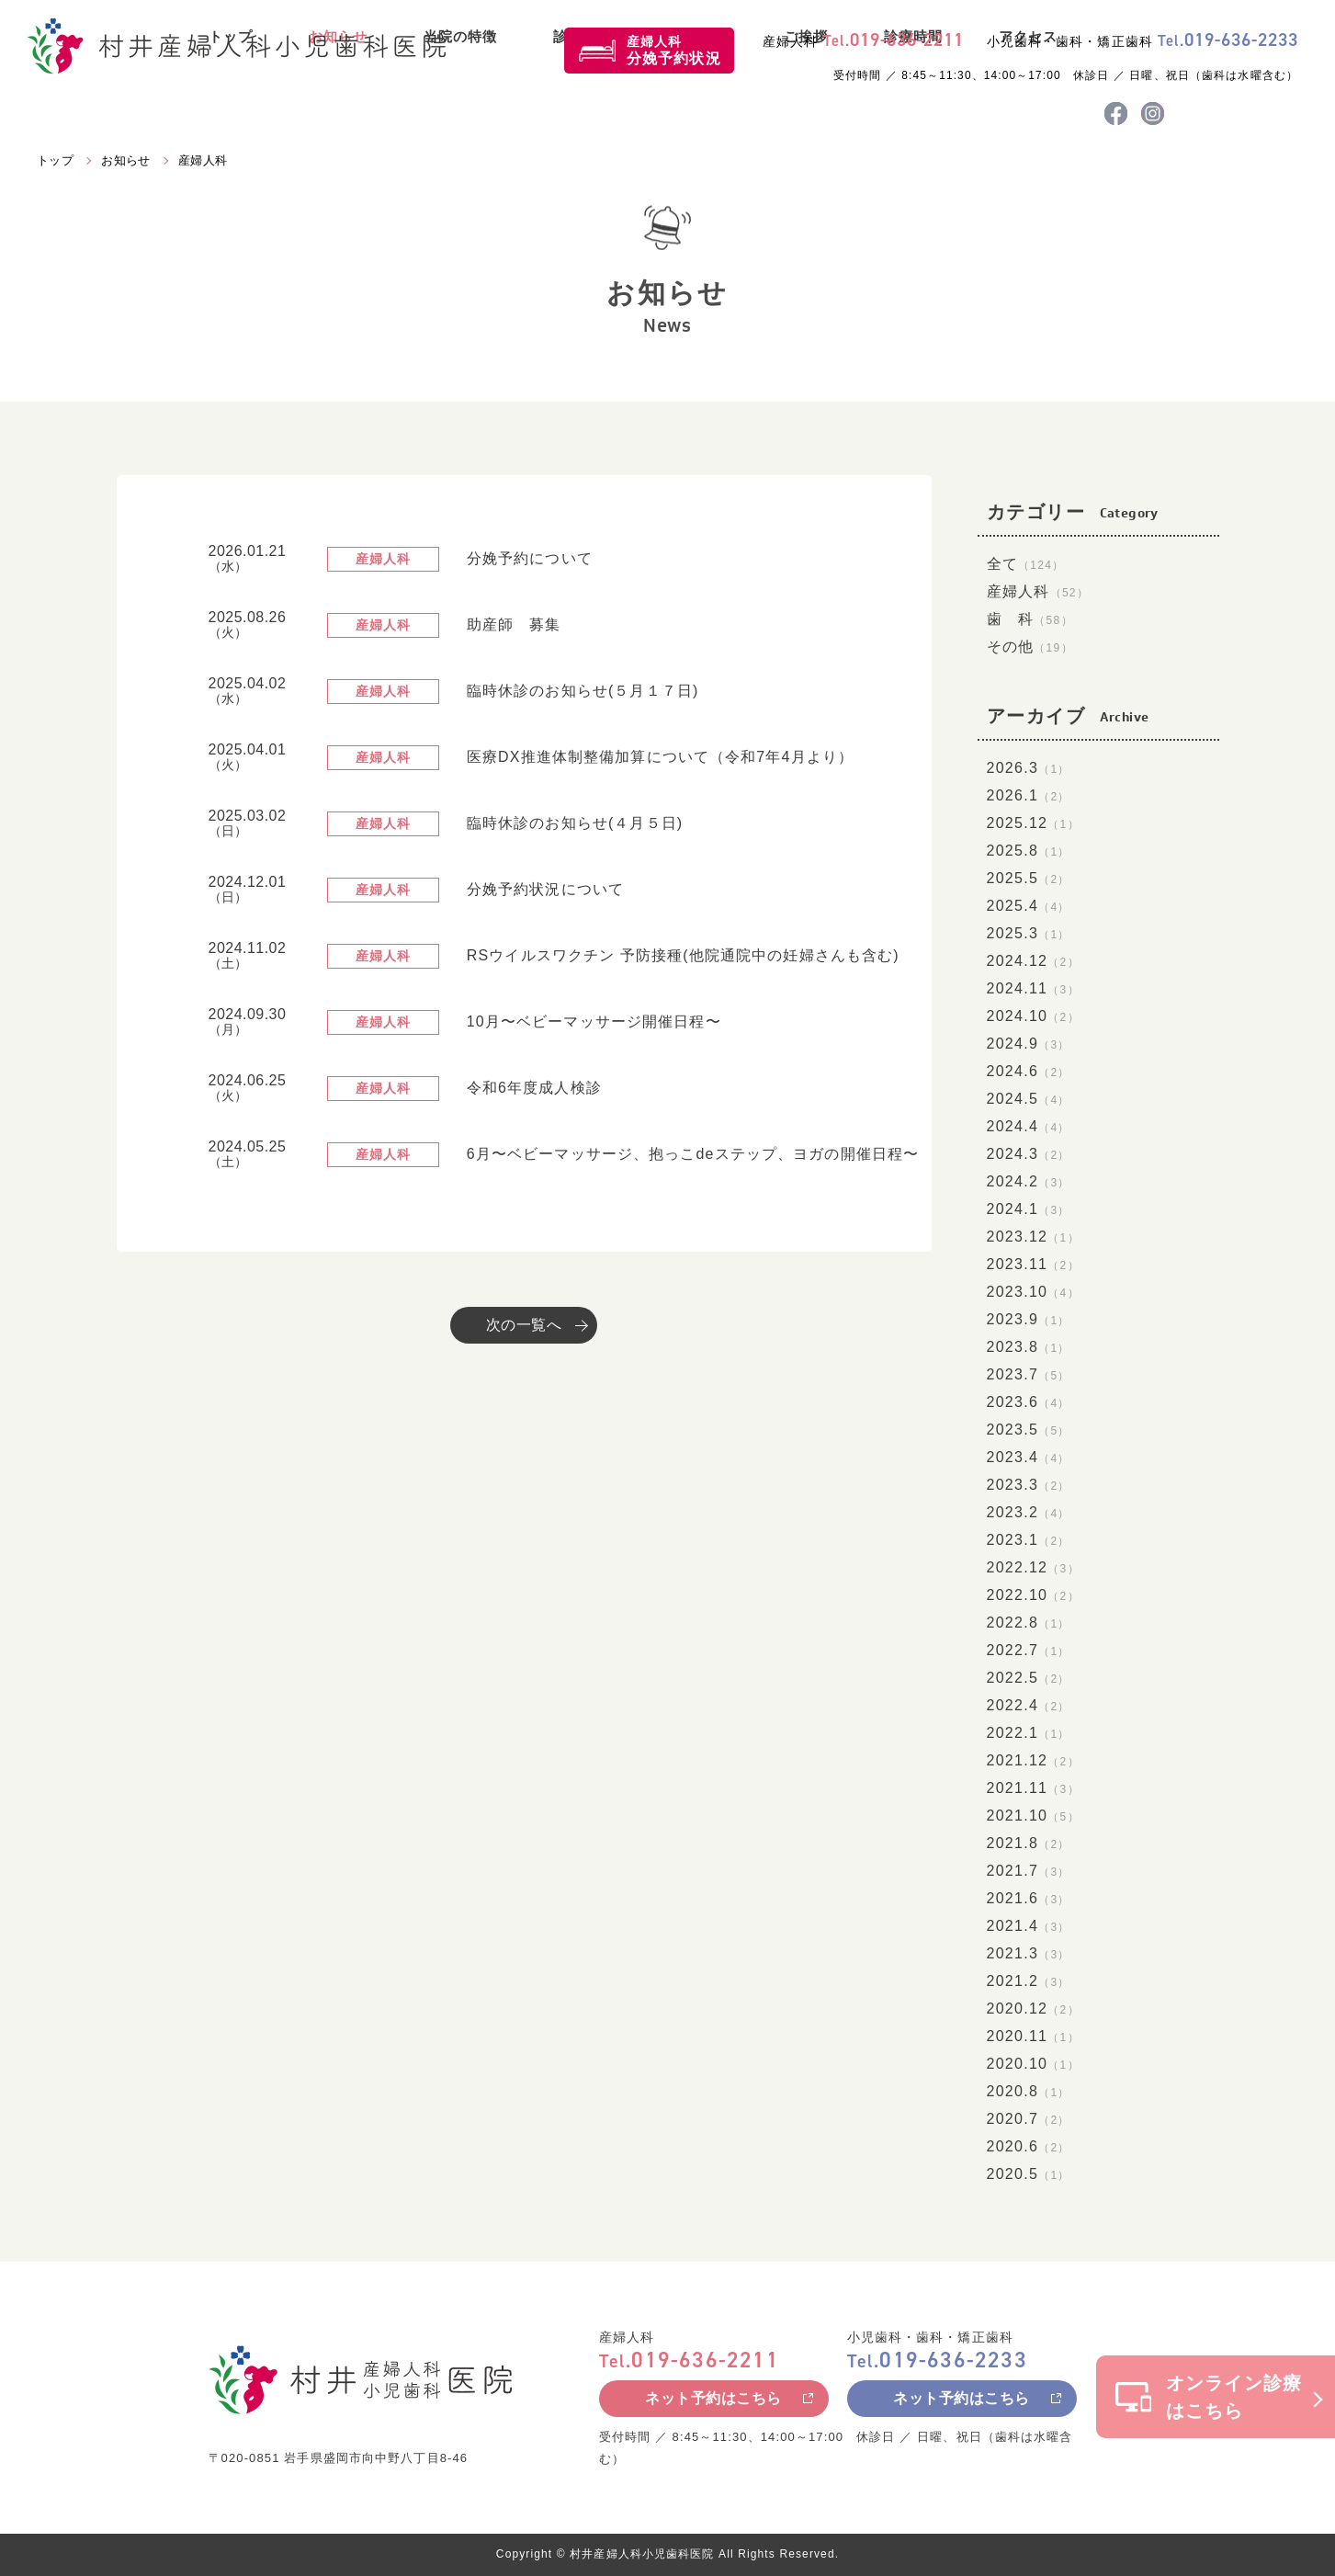 The height and width of the screenshot is (2576, 1335). What do you see at coordinates (1030, 646) in the screenshot?
I see `その他` at bounding box center [1030, 646].